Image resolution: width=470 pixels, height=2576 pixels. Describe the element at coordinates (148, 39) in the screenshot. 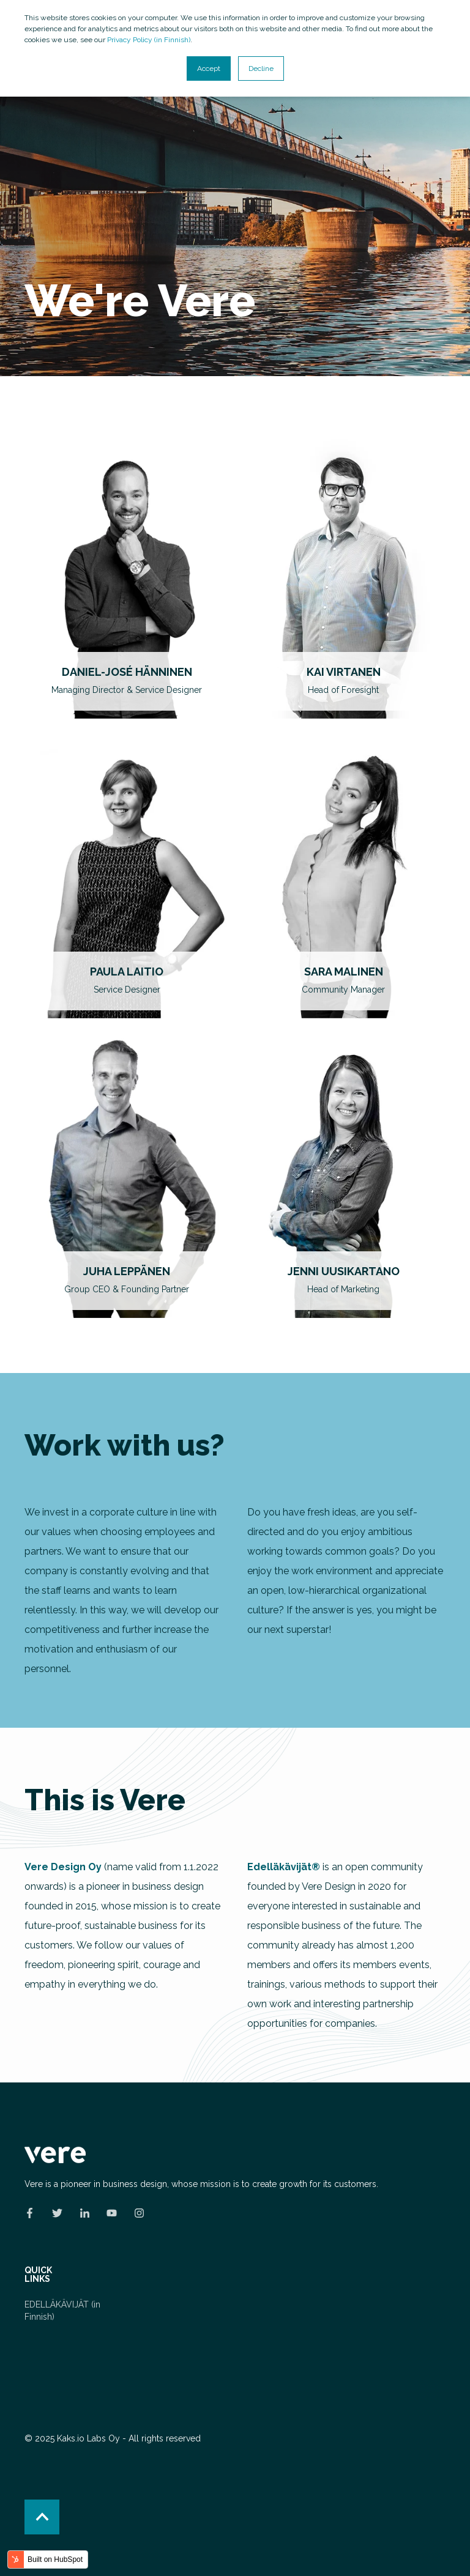

I see `Privacy Policy (in Finnish)` at that location.